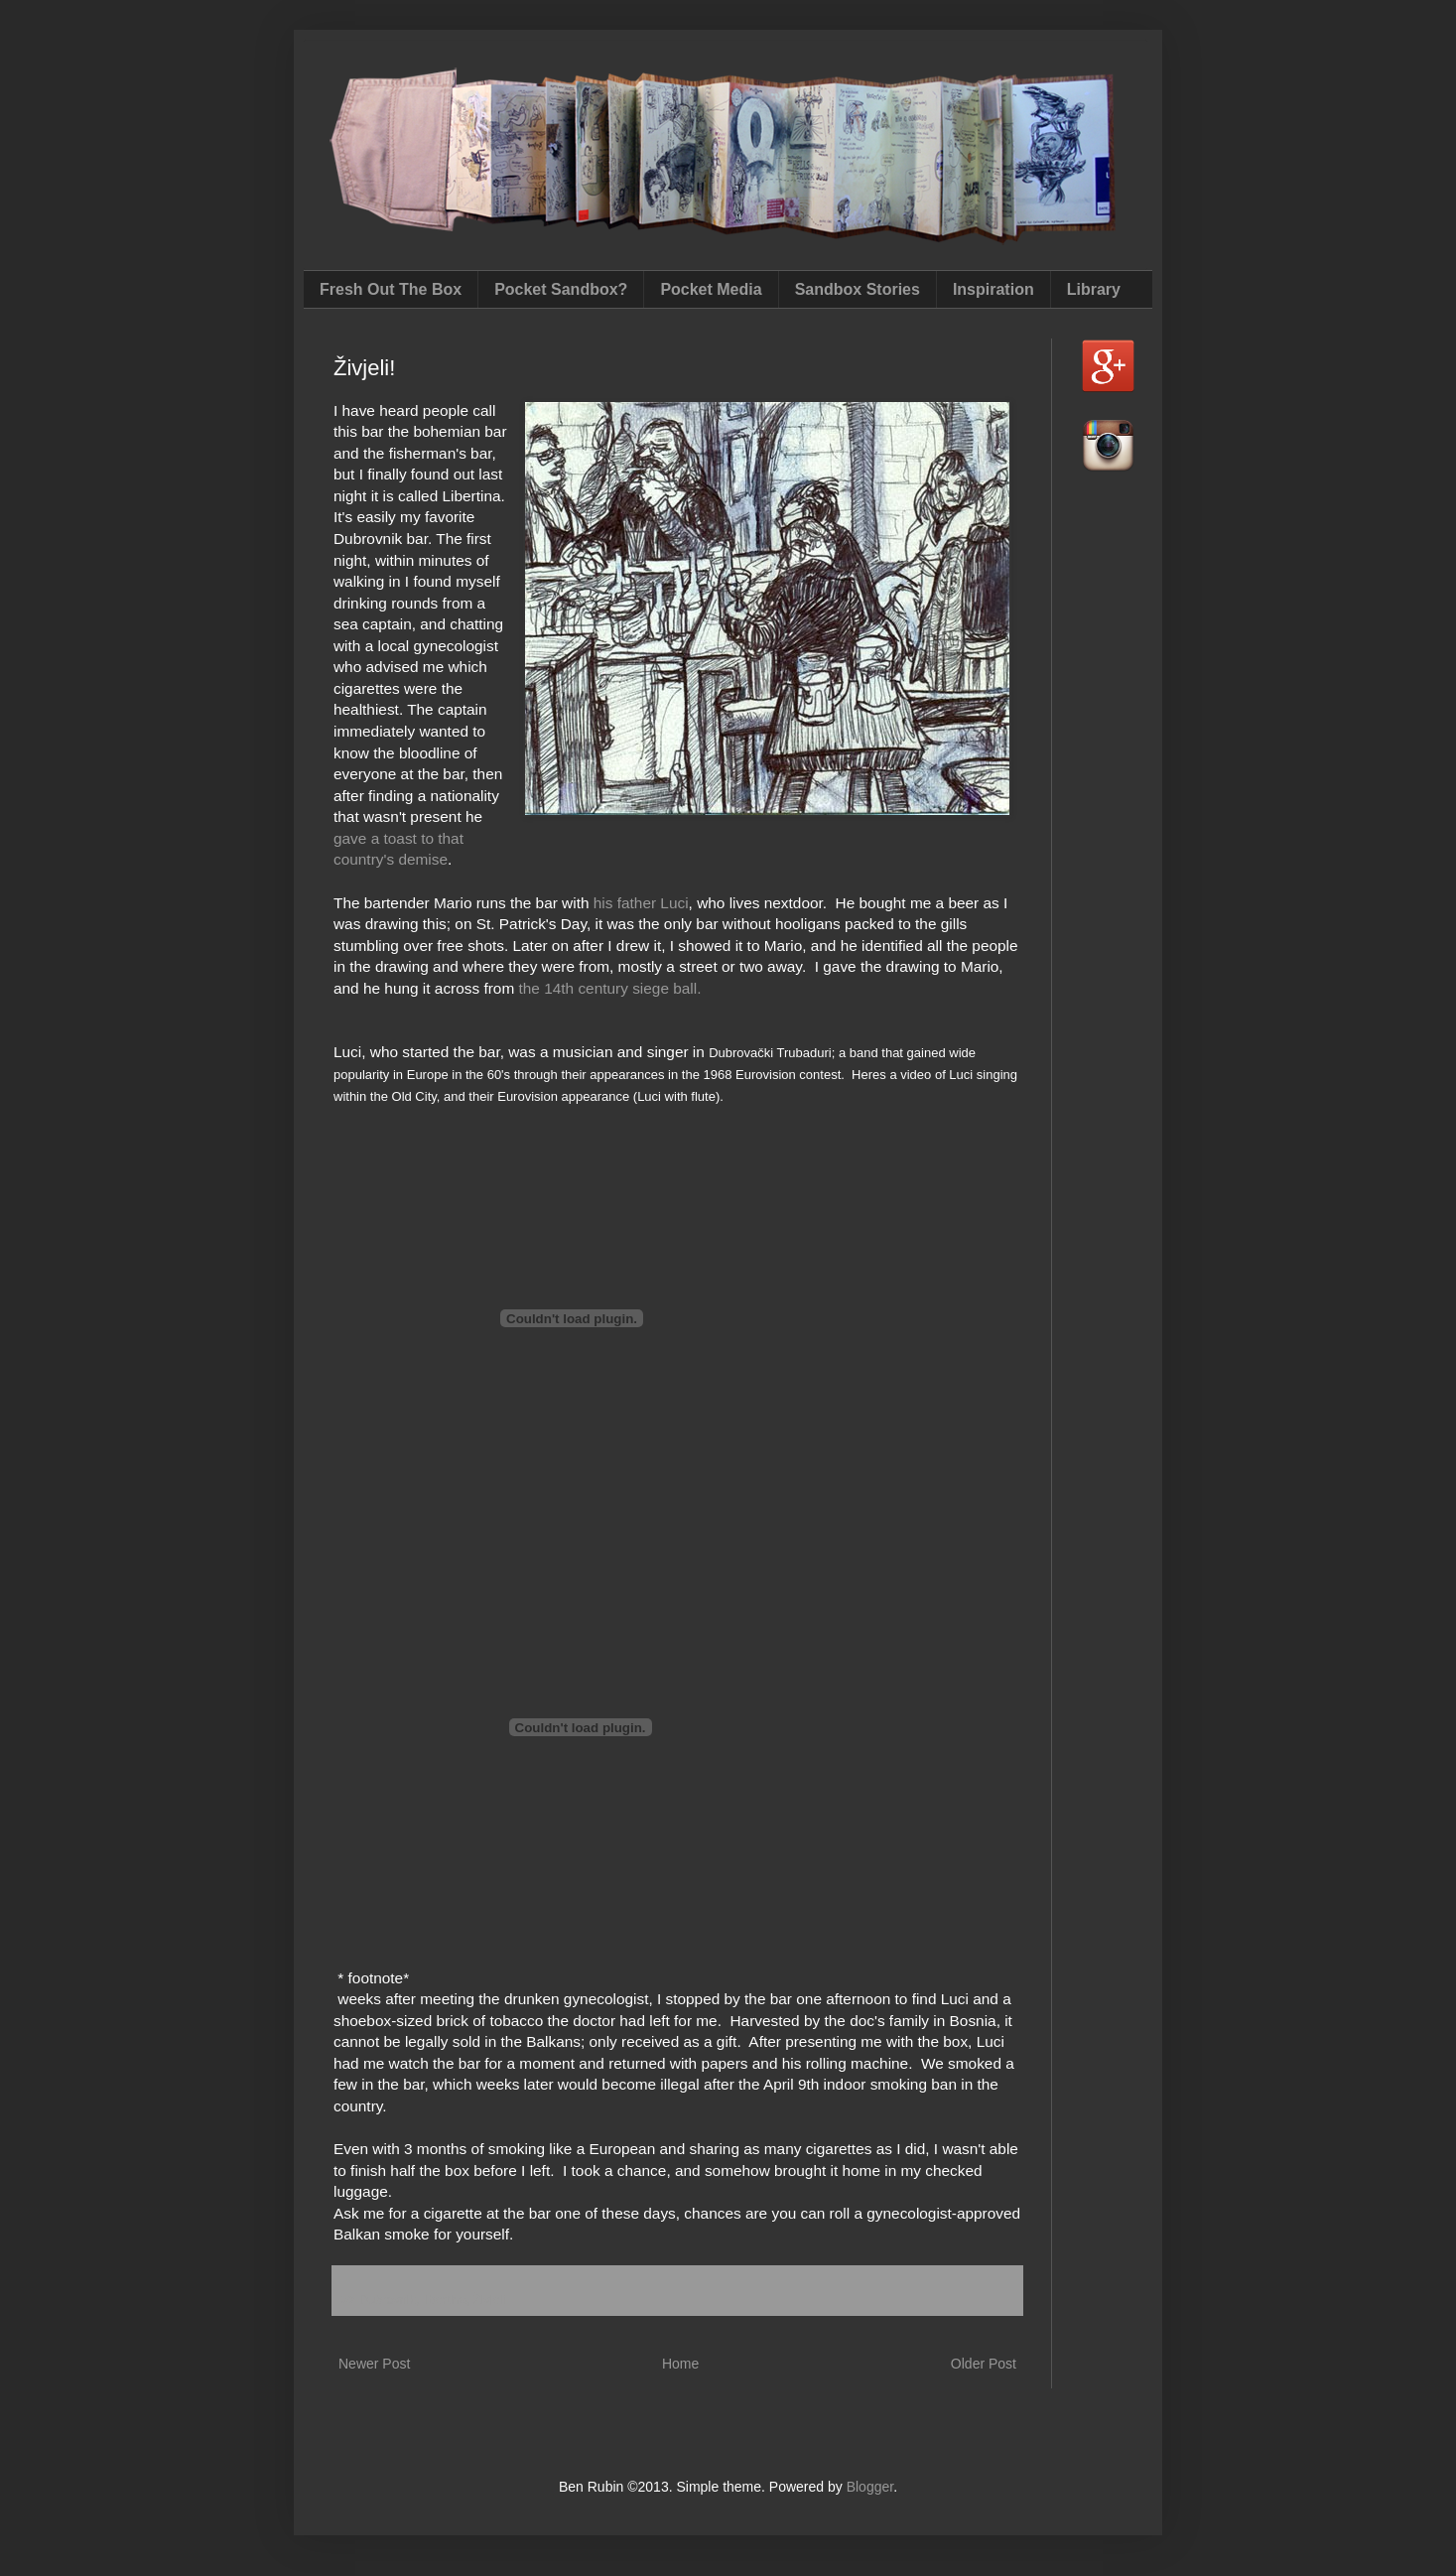 Image resolution: width=1456 pixels, height=2576 pixels. I want to click on the 14th century siege ball., so click(610, 988).